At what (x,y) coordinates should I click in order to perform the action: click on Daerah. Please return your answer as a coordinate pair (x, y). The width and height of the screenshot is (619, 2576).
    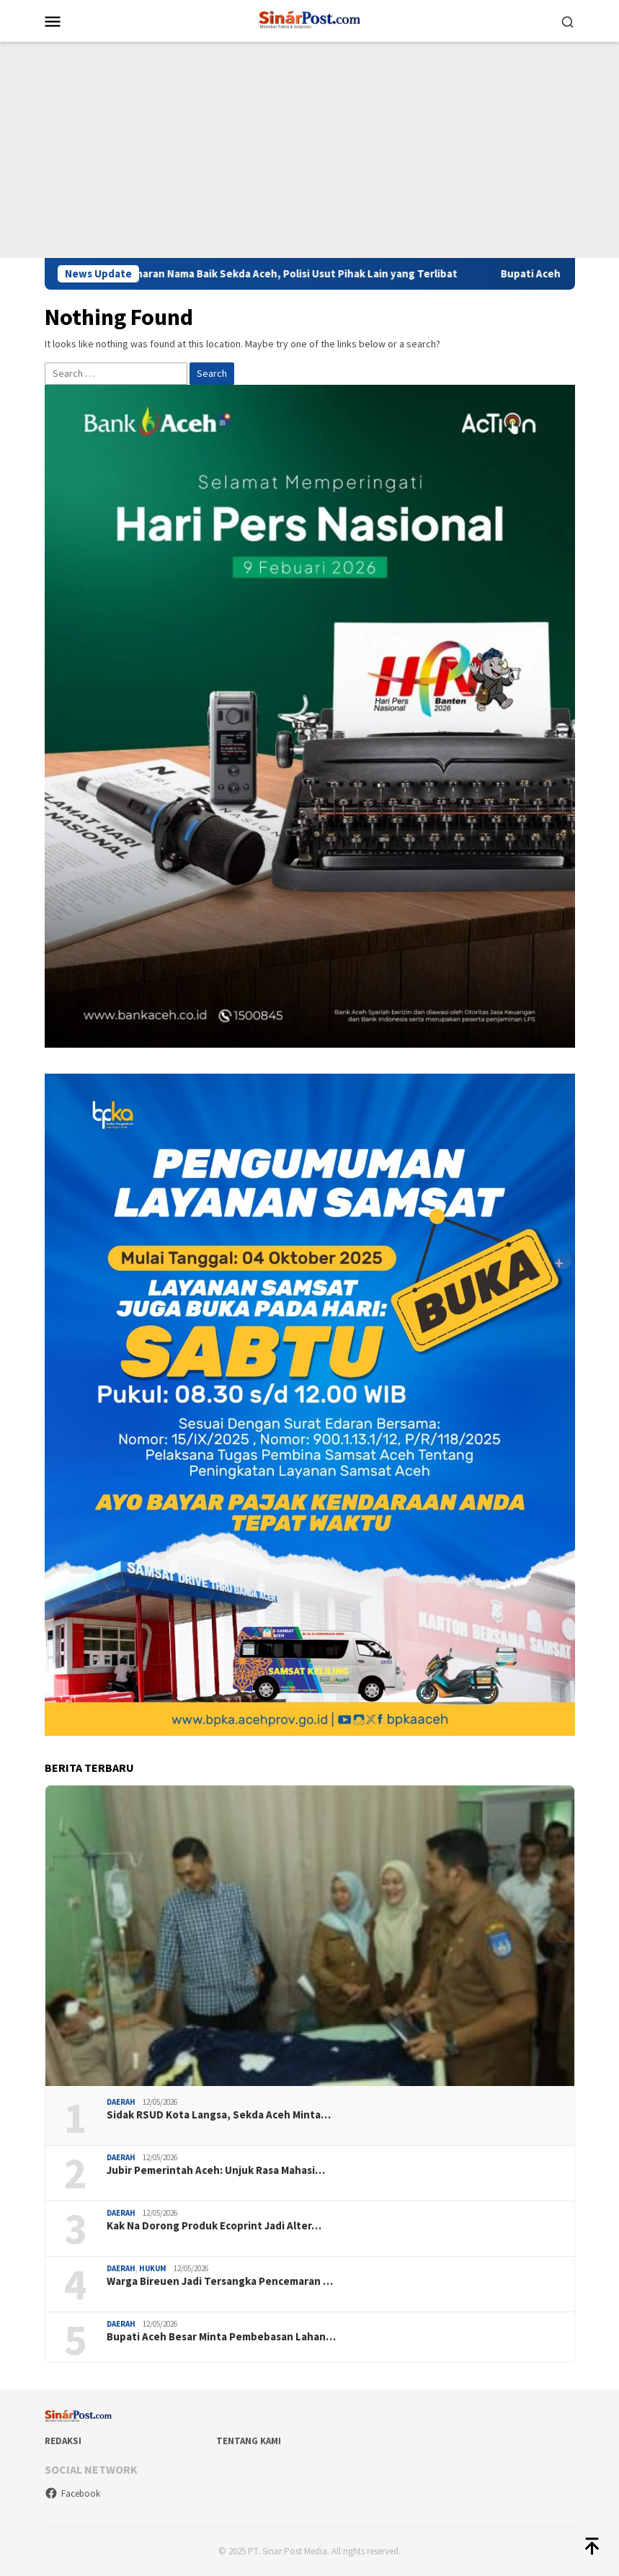
    Looking at the image, I should click on (121, 2102).